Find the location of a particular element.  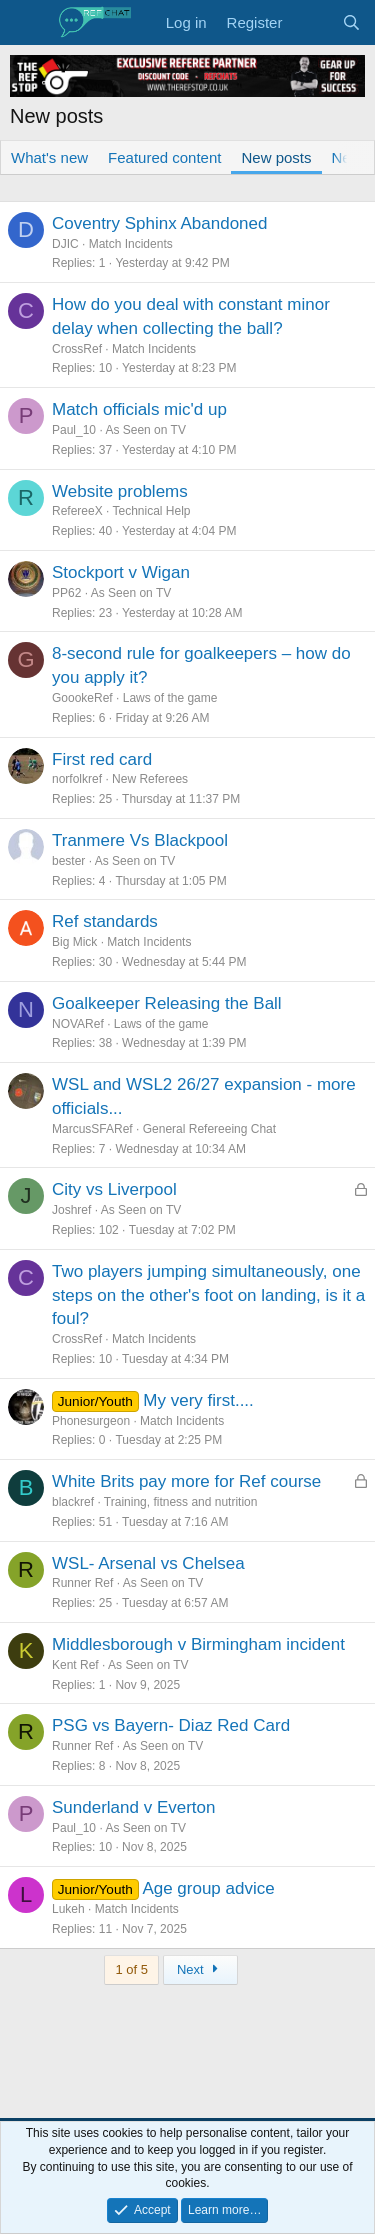

Featured content is located at coordinates (164, 157).